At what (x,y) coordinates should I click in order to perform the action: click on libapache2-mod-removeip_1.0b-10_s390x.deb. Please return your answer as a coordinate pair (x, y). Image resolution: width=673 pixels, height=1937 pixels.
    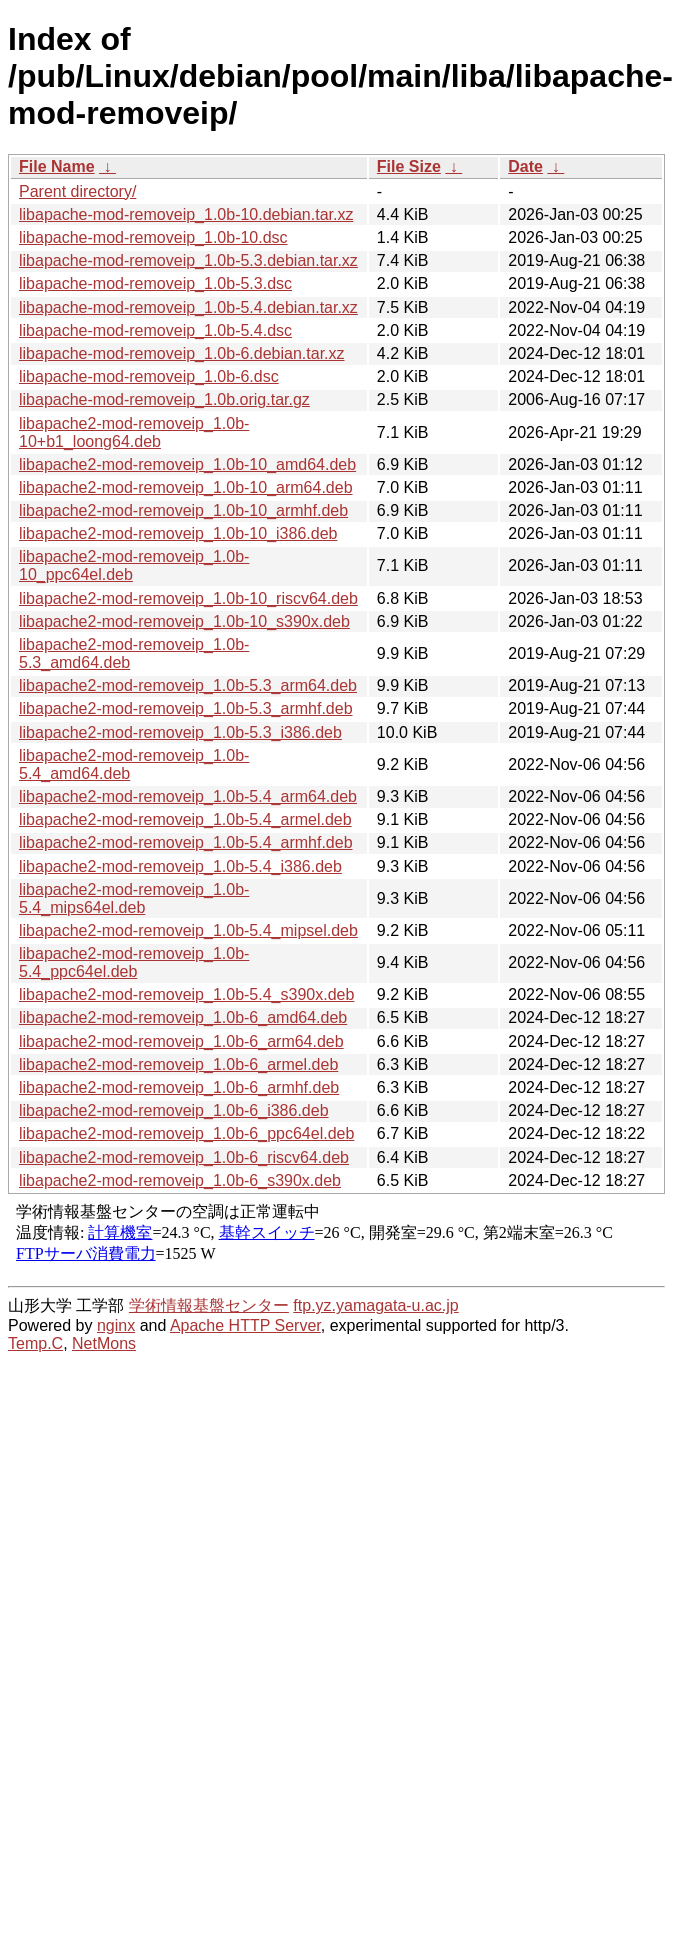
    Looking at the image, I should click on (184, 621).